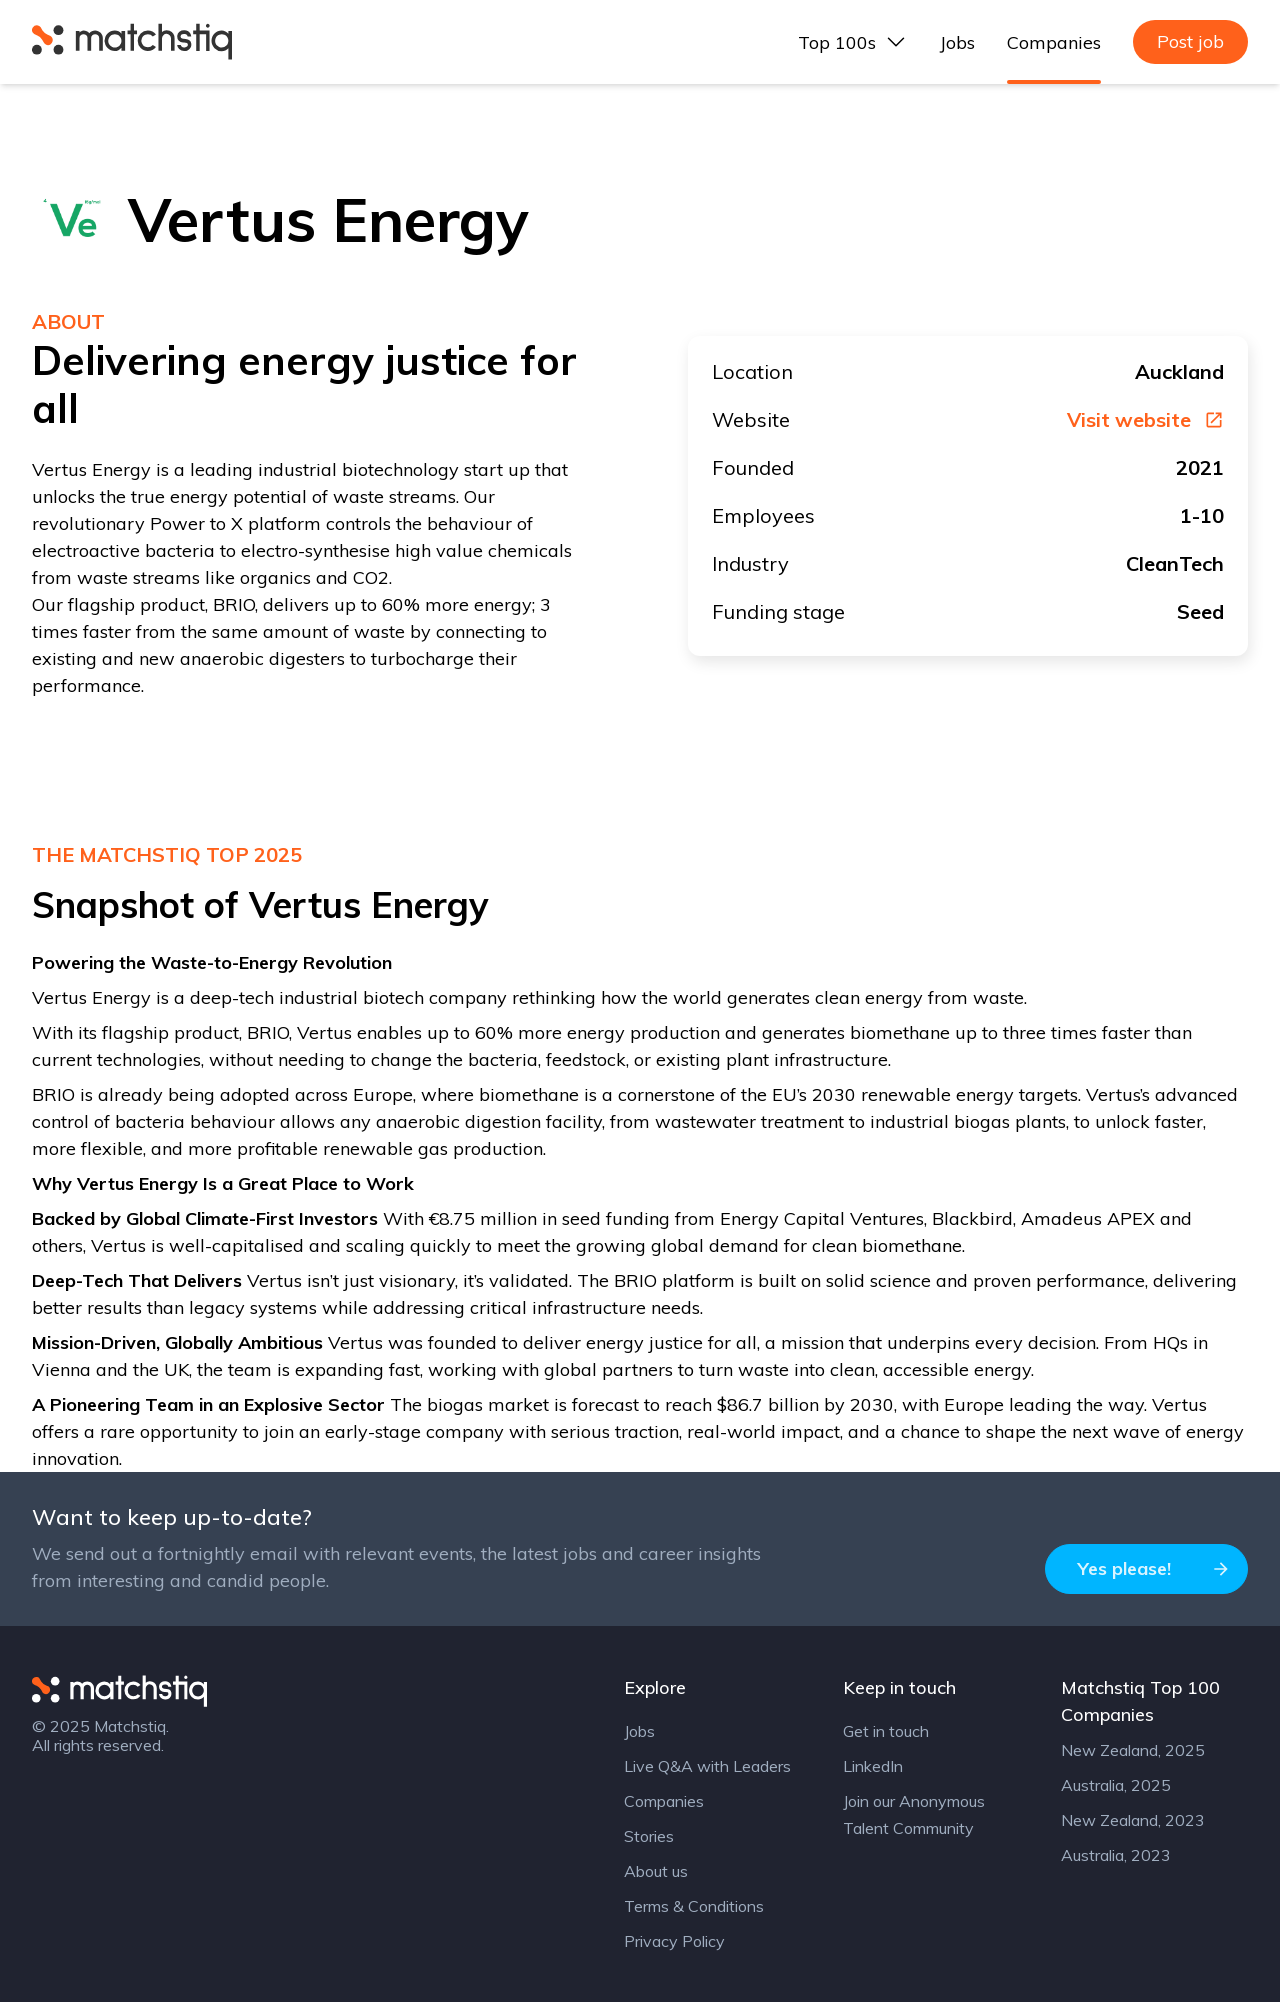  Describe the element at coordinates (957, 42) in the screenshot. I see `Jobs` at that location.